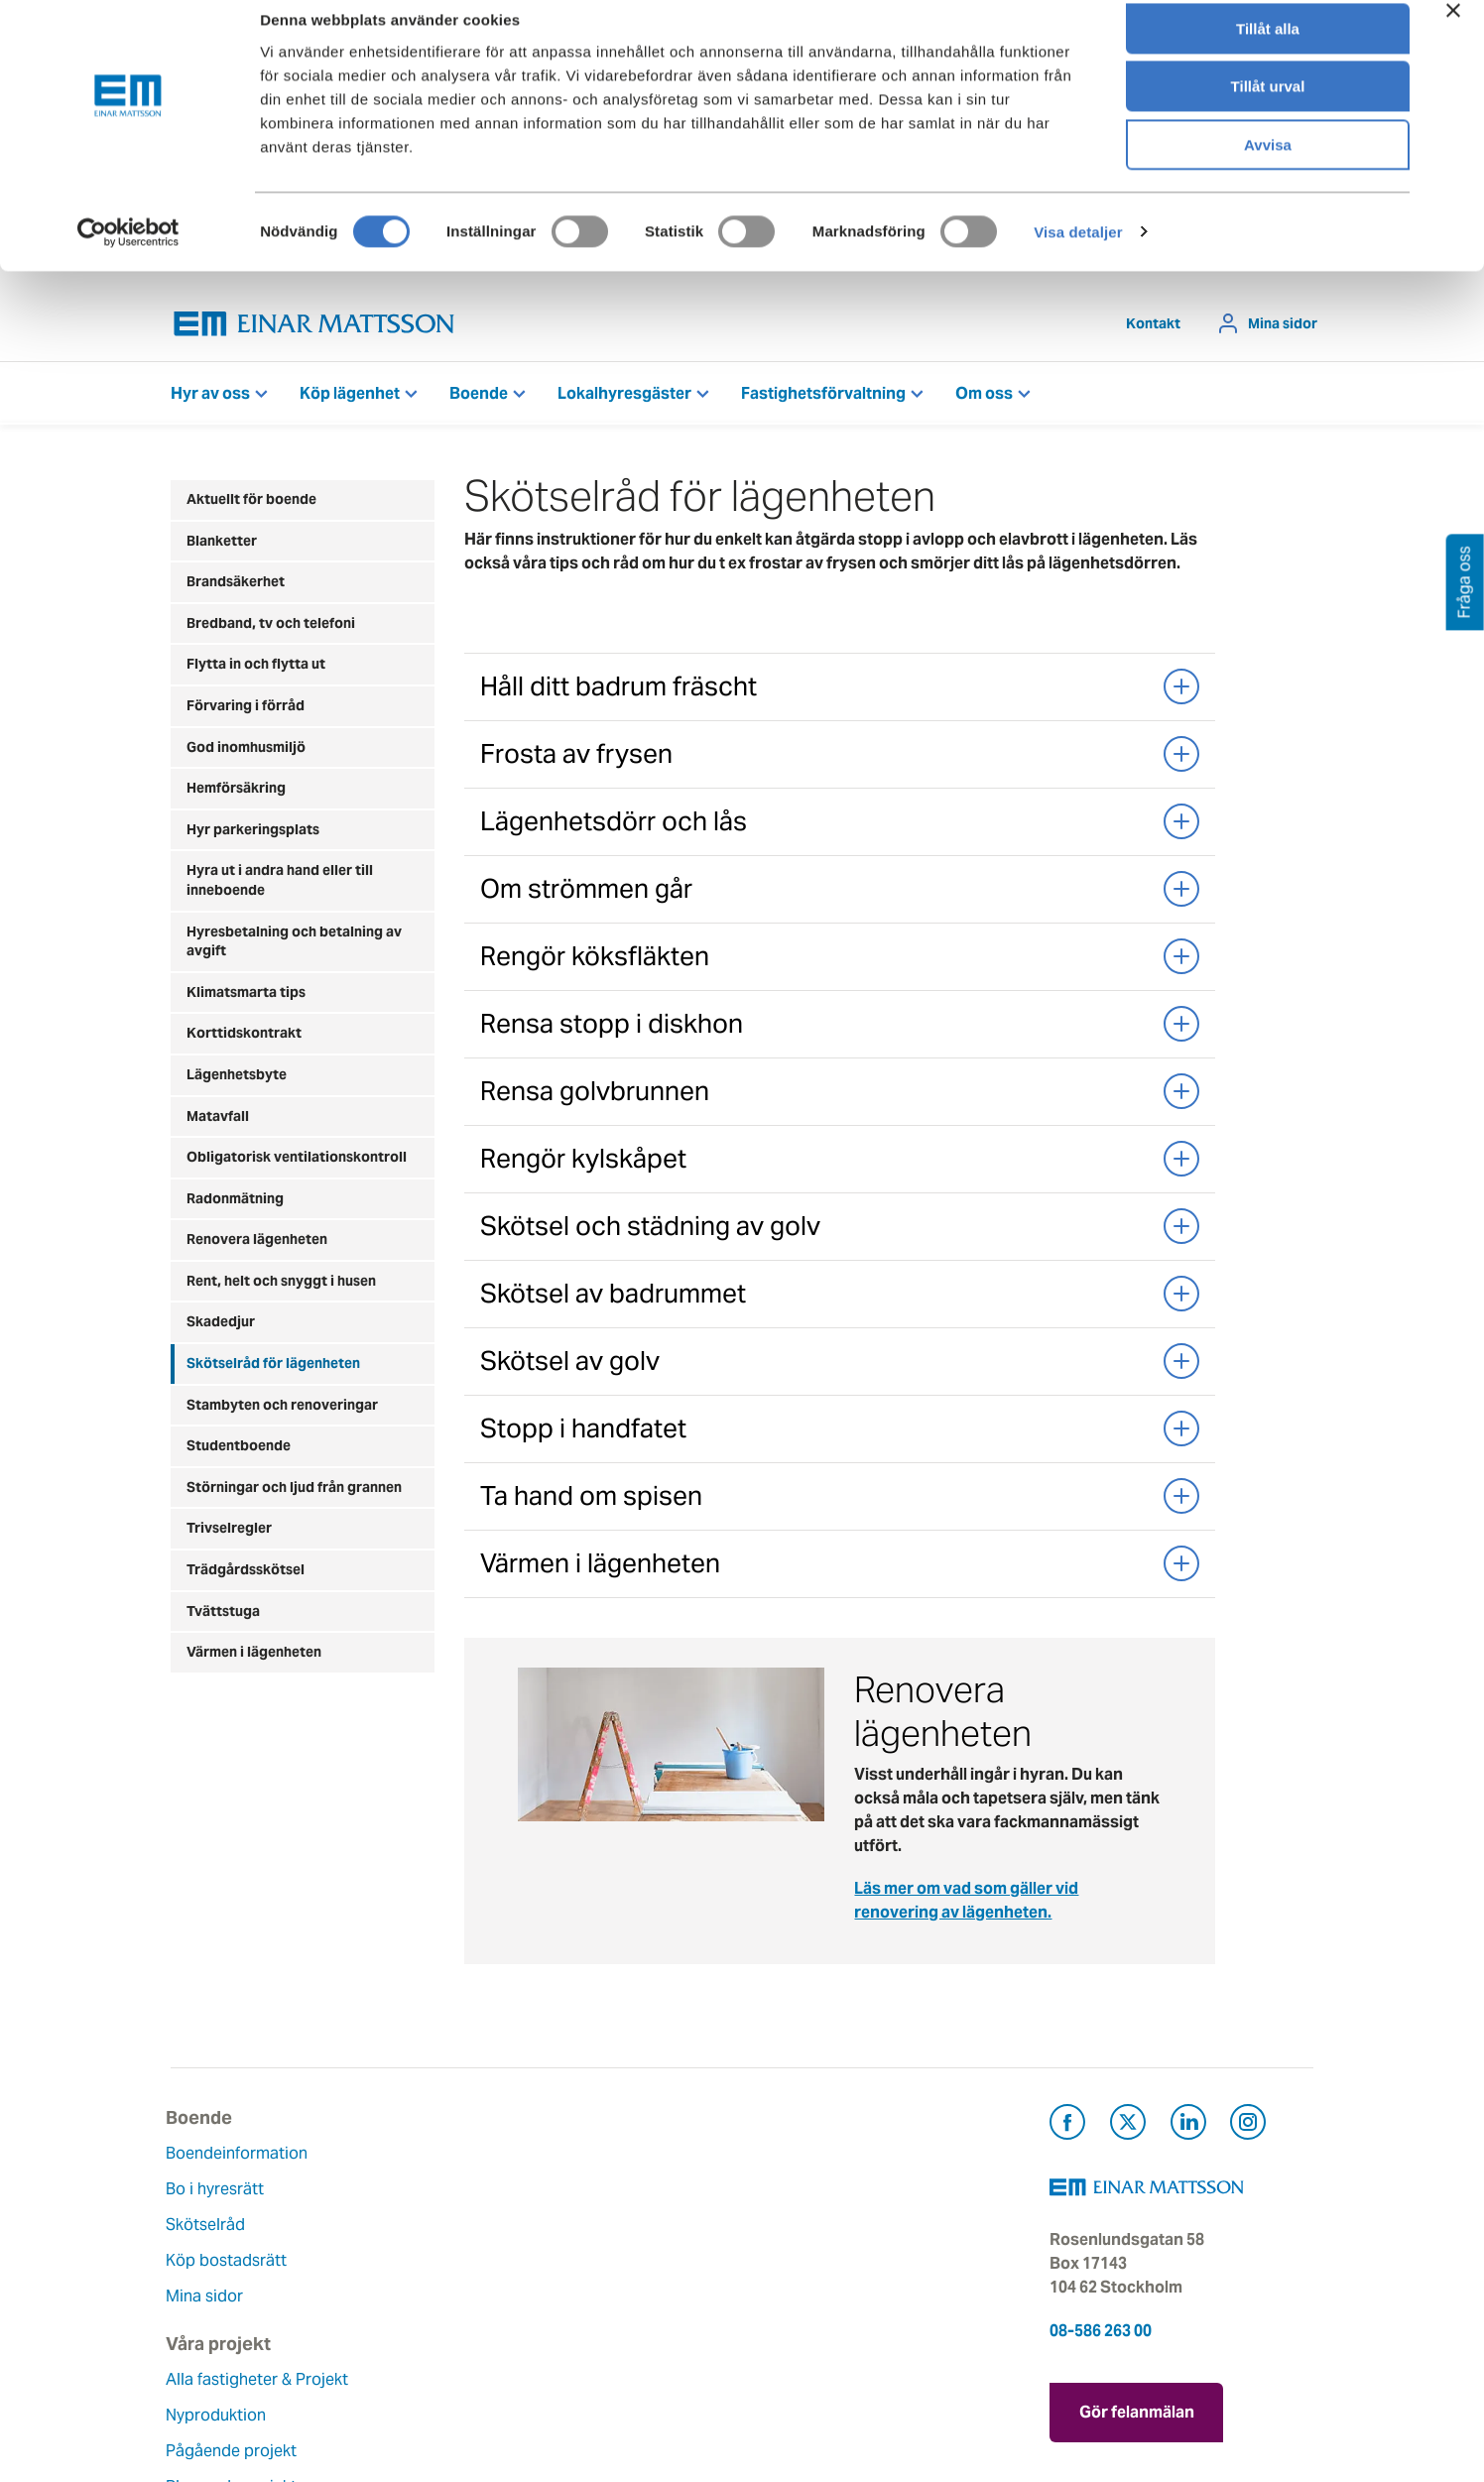  What do you see at coordinates (840, 1433) in the screenshot?
I see `Stopp i handfatet` at bounding box center [840, 1433].